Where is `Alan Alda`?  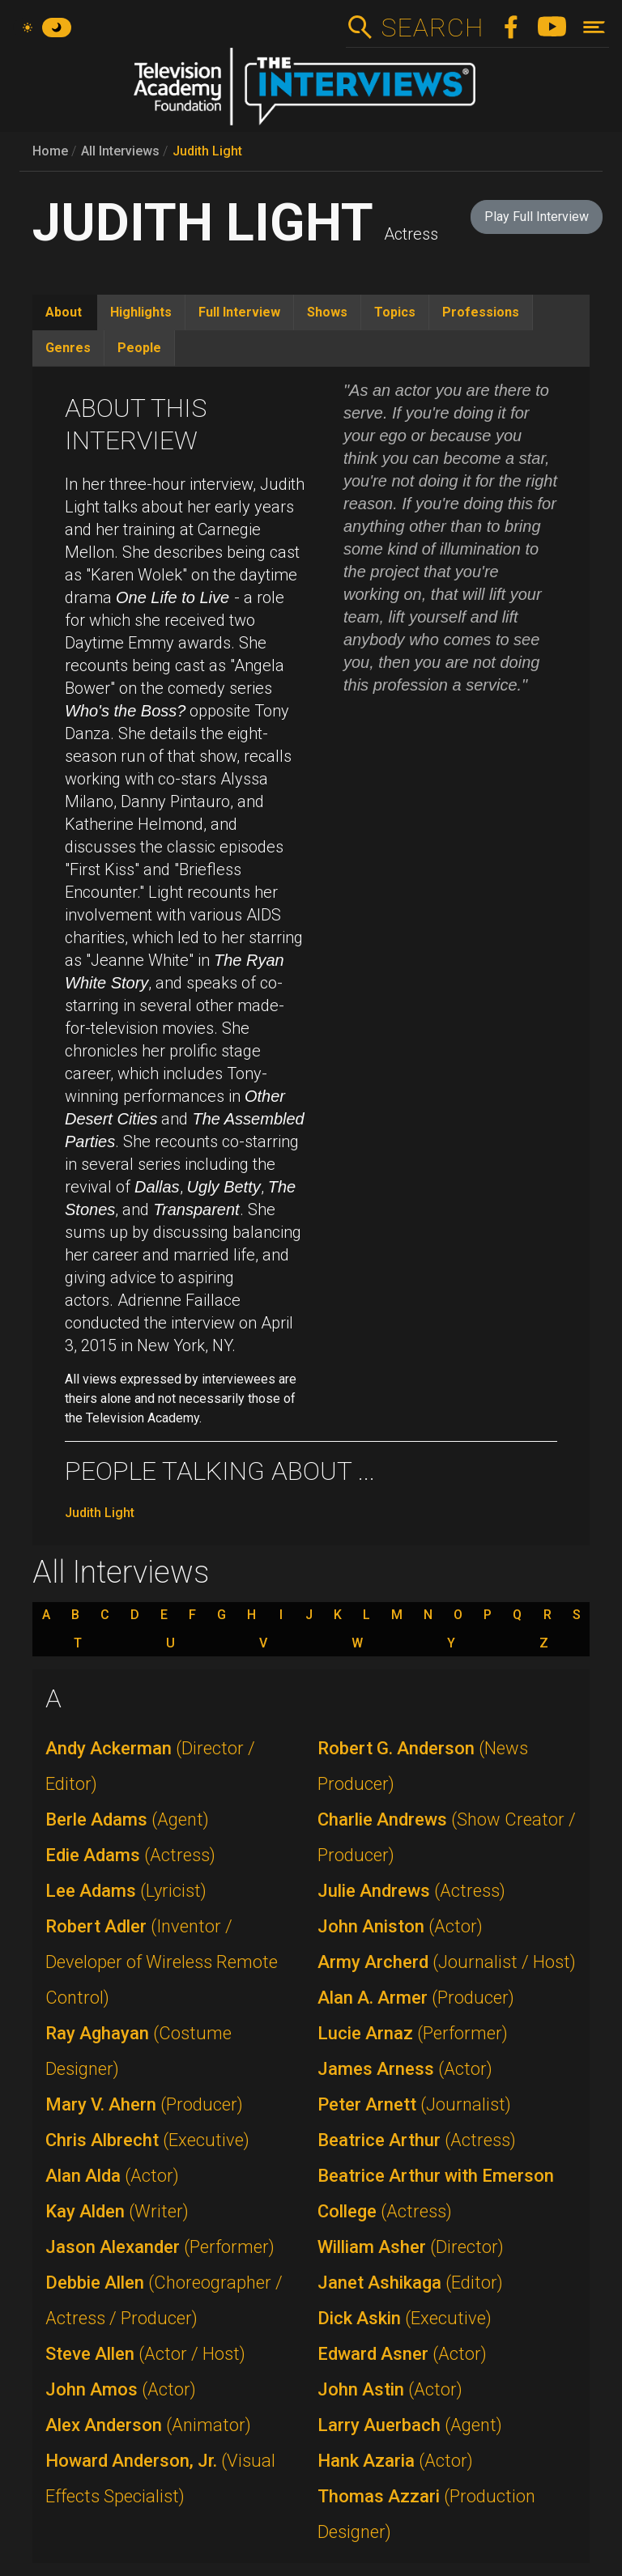 Alan Alda is located at coordinates (112, 2176).